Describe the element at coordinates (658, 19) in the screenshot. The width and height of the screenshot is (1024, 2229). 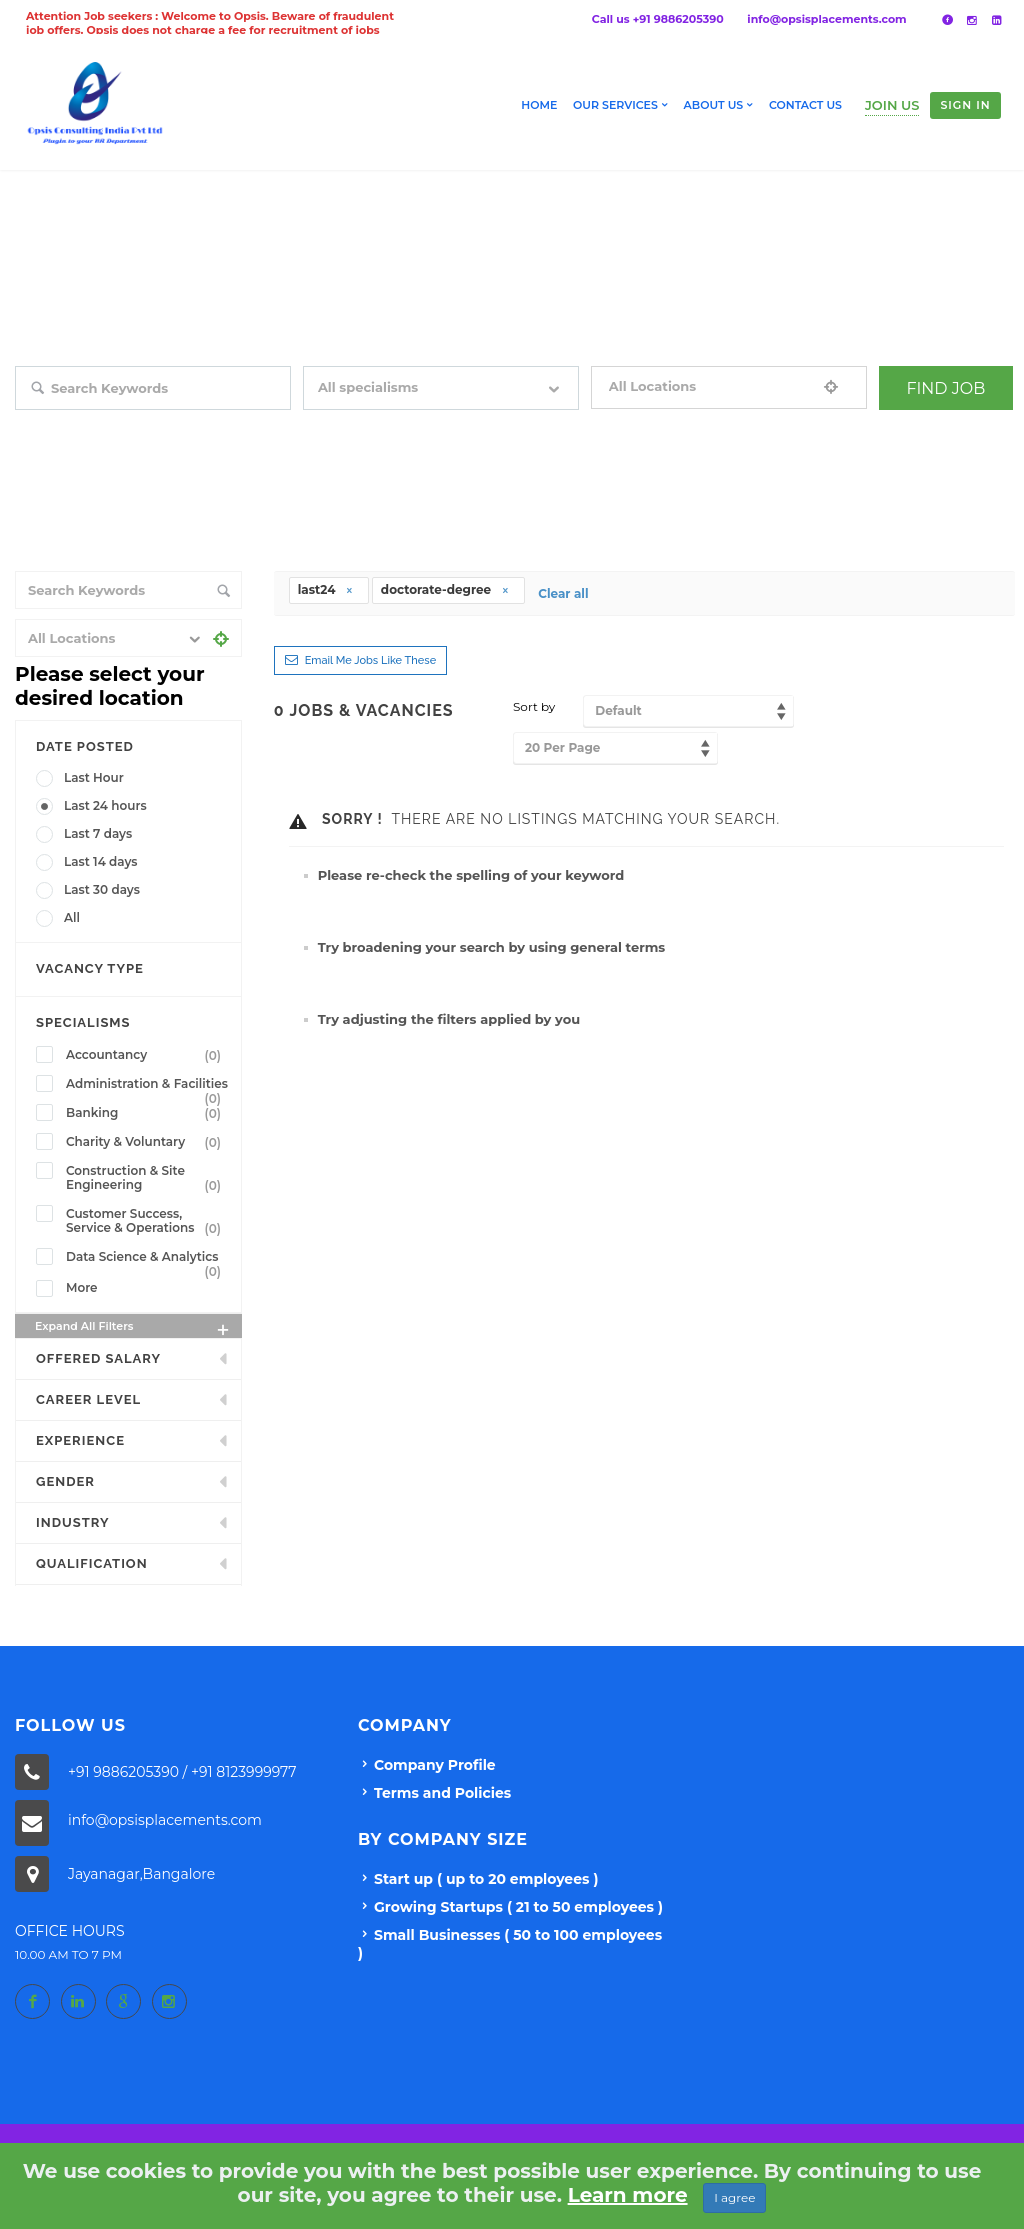
I see `Call us +91 9886205390` at that location.